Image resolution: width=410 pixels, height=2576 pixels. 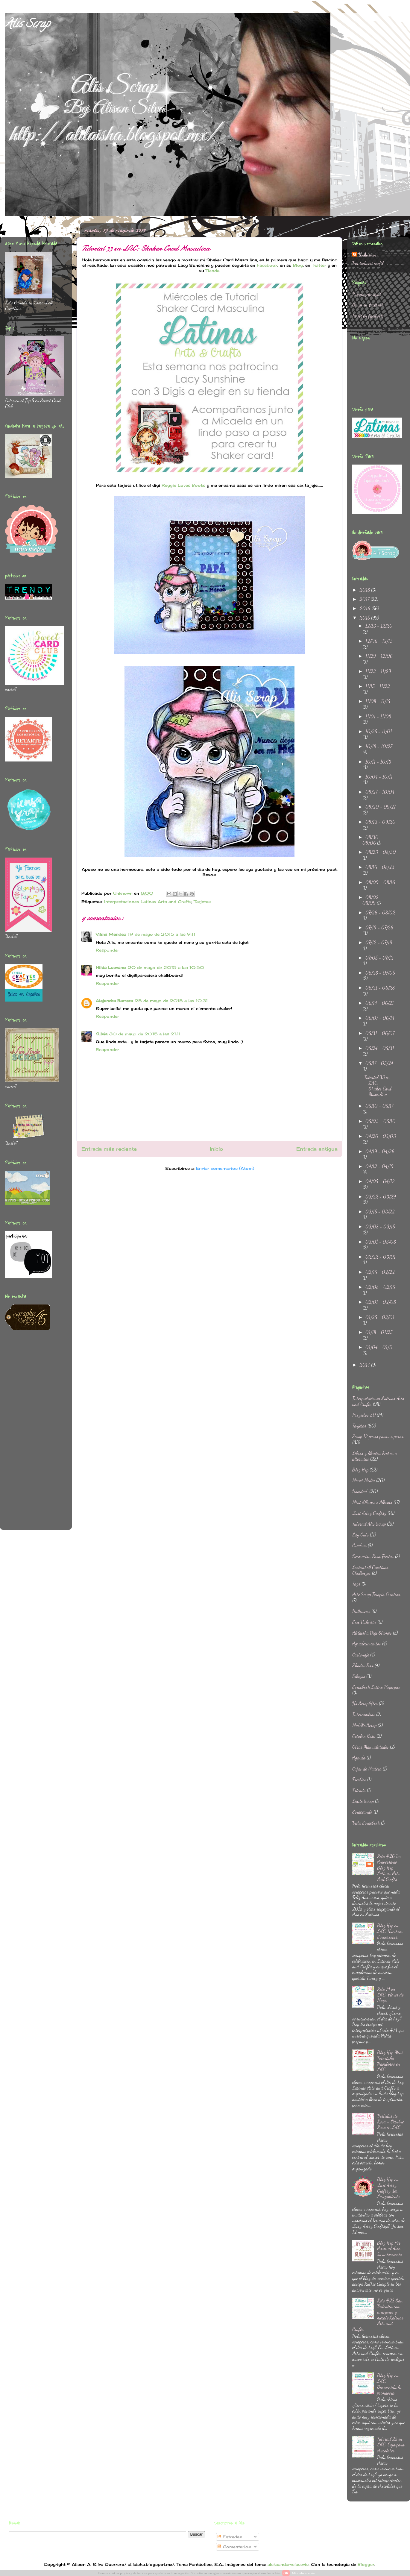 What do you see at coordinates (317, 1149) in the screenshot?
I see `Entrada antigua` at bounding box center [317, 1149].